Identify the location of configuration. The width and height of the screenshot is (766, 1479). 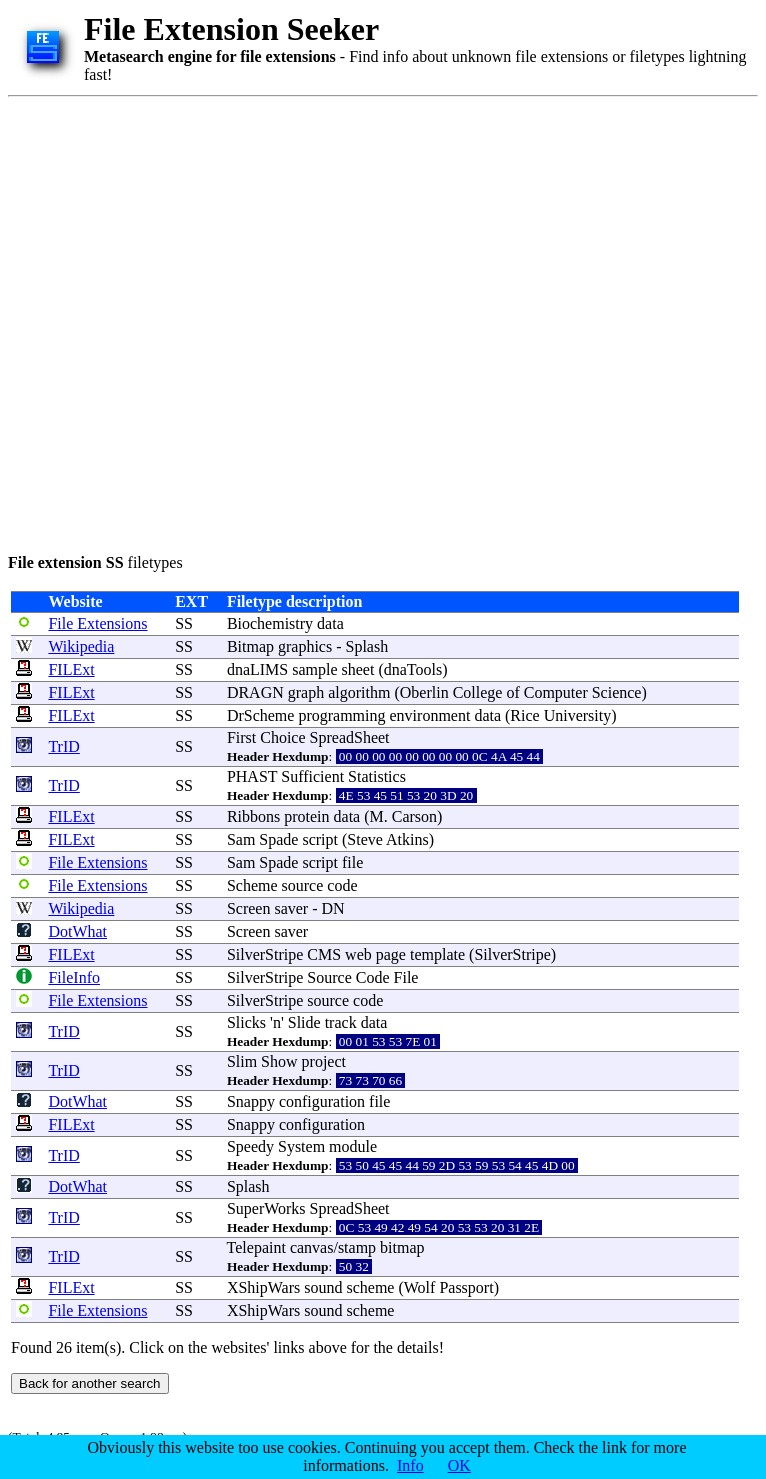
(322, 1101).